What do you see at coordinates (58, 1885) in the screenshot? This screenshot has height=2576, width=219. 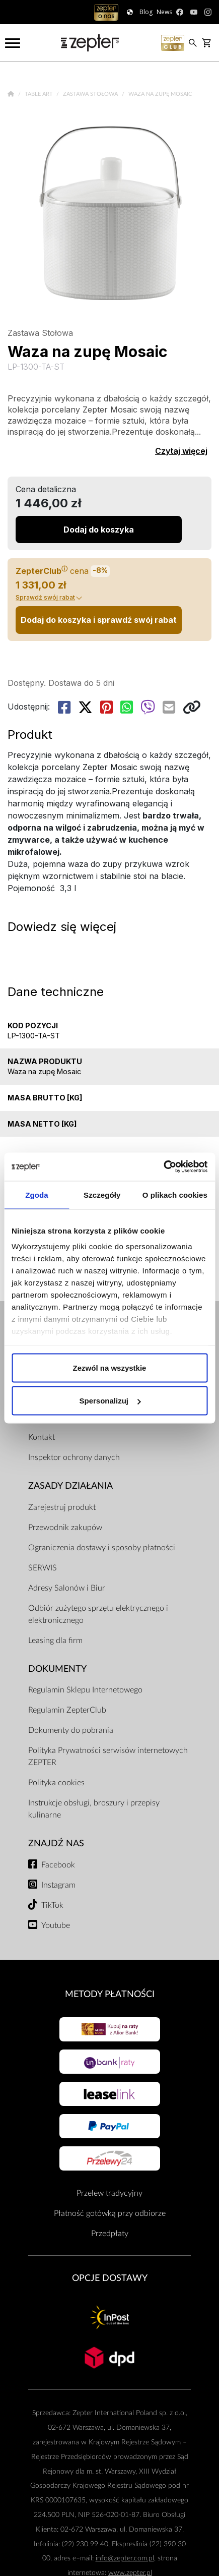 I see `Instagram` at bounding box center [58, 1885].